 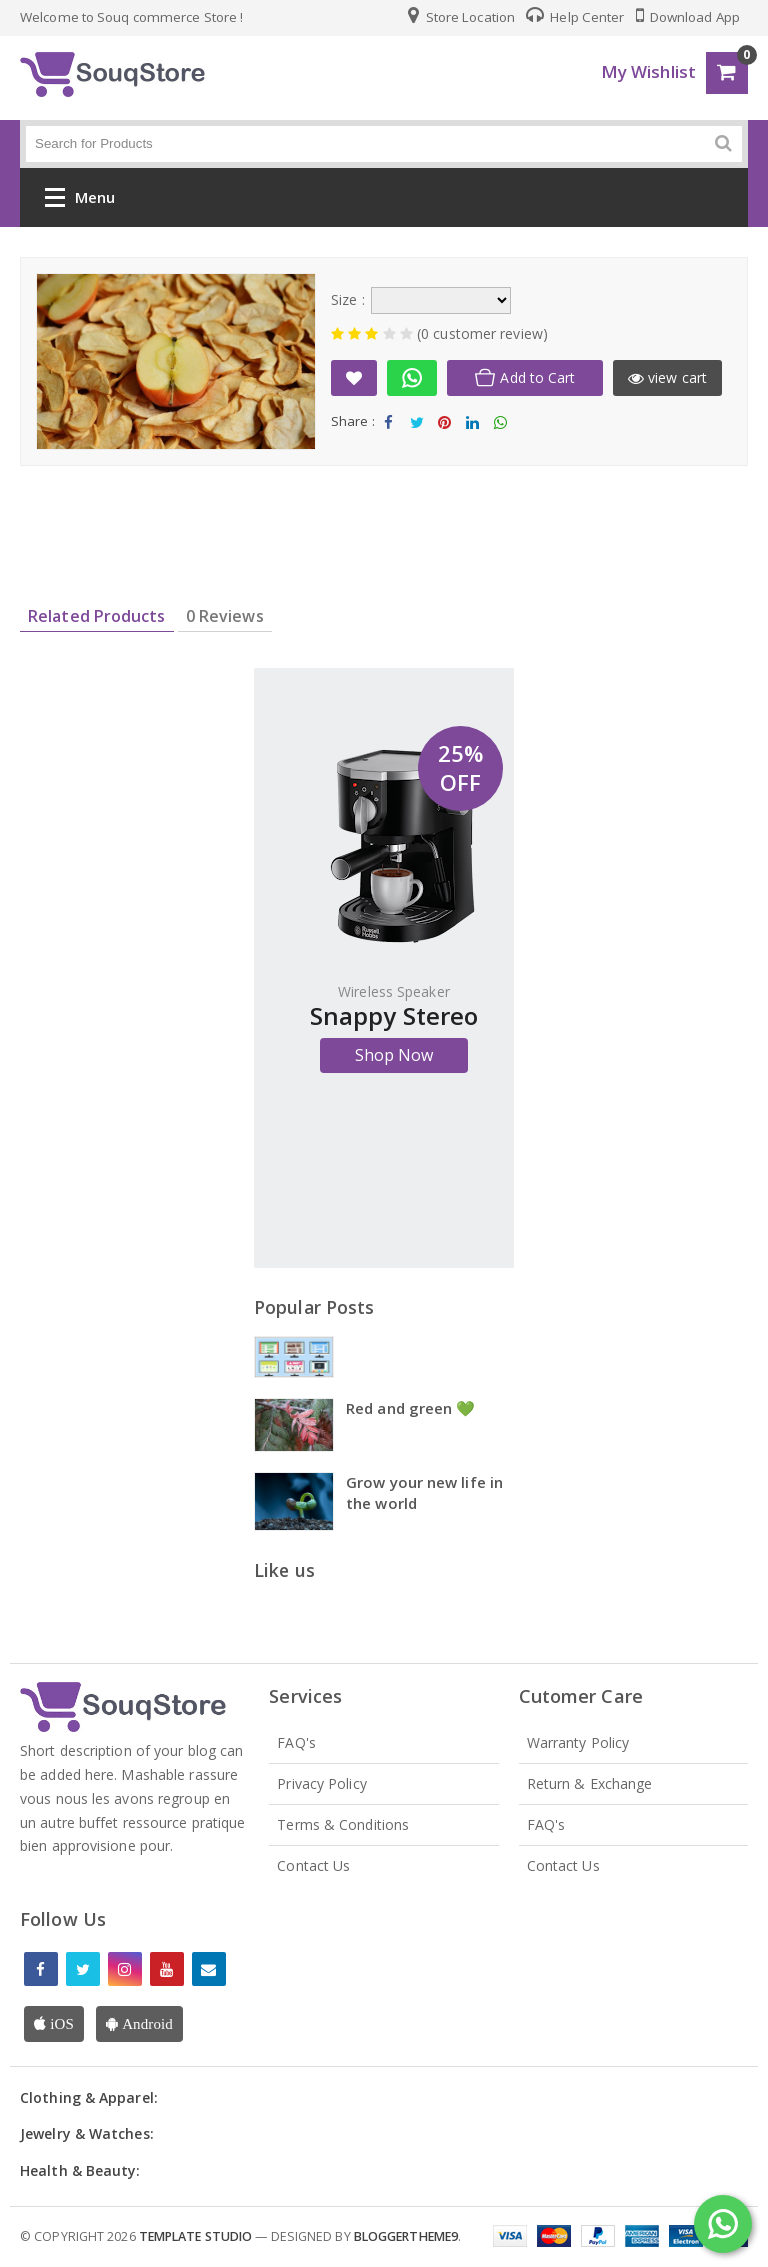 I want to click on Red and green 💚, so click(x=411, y=1408).